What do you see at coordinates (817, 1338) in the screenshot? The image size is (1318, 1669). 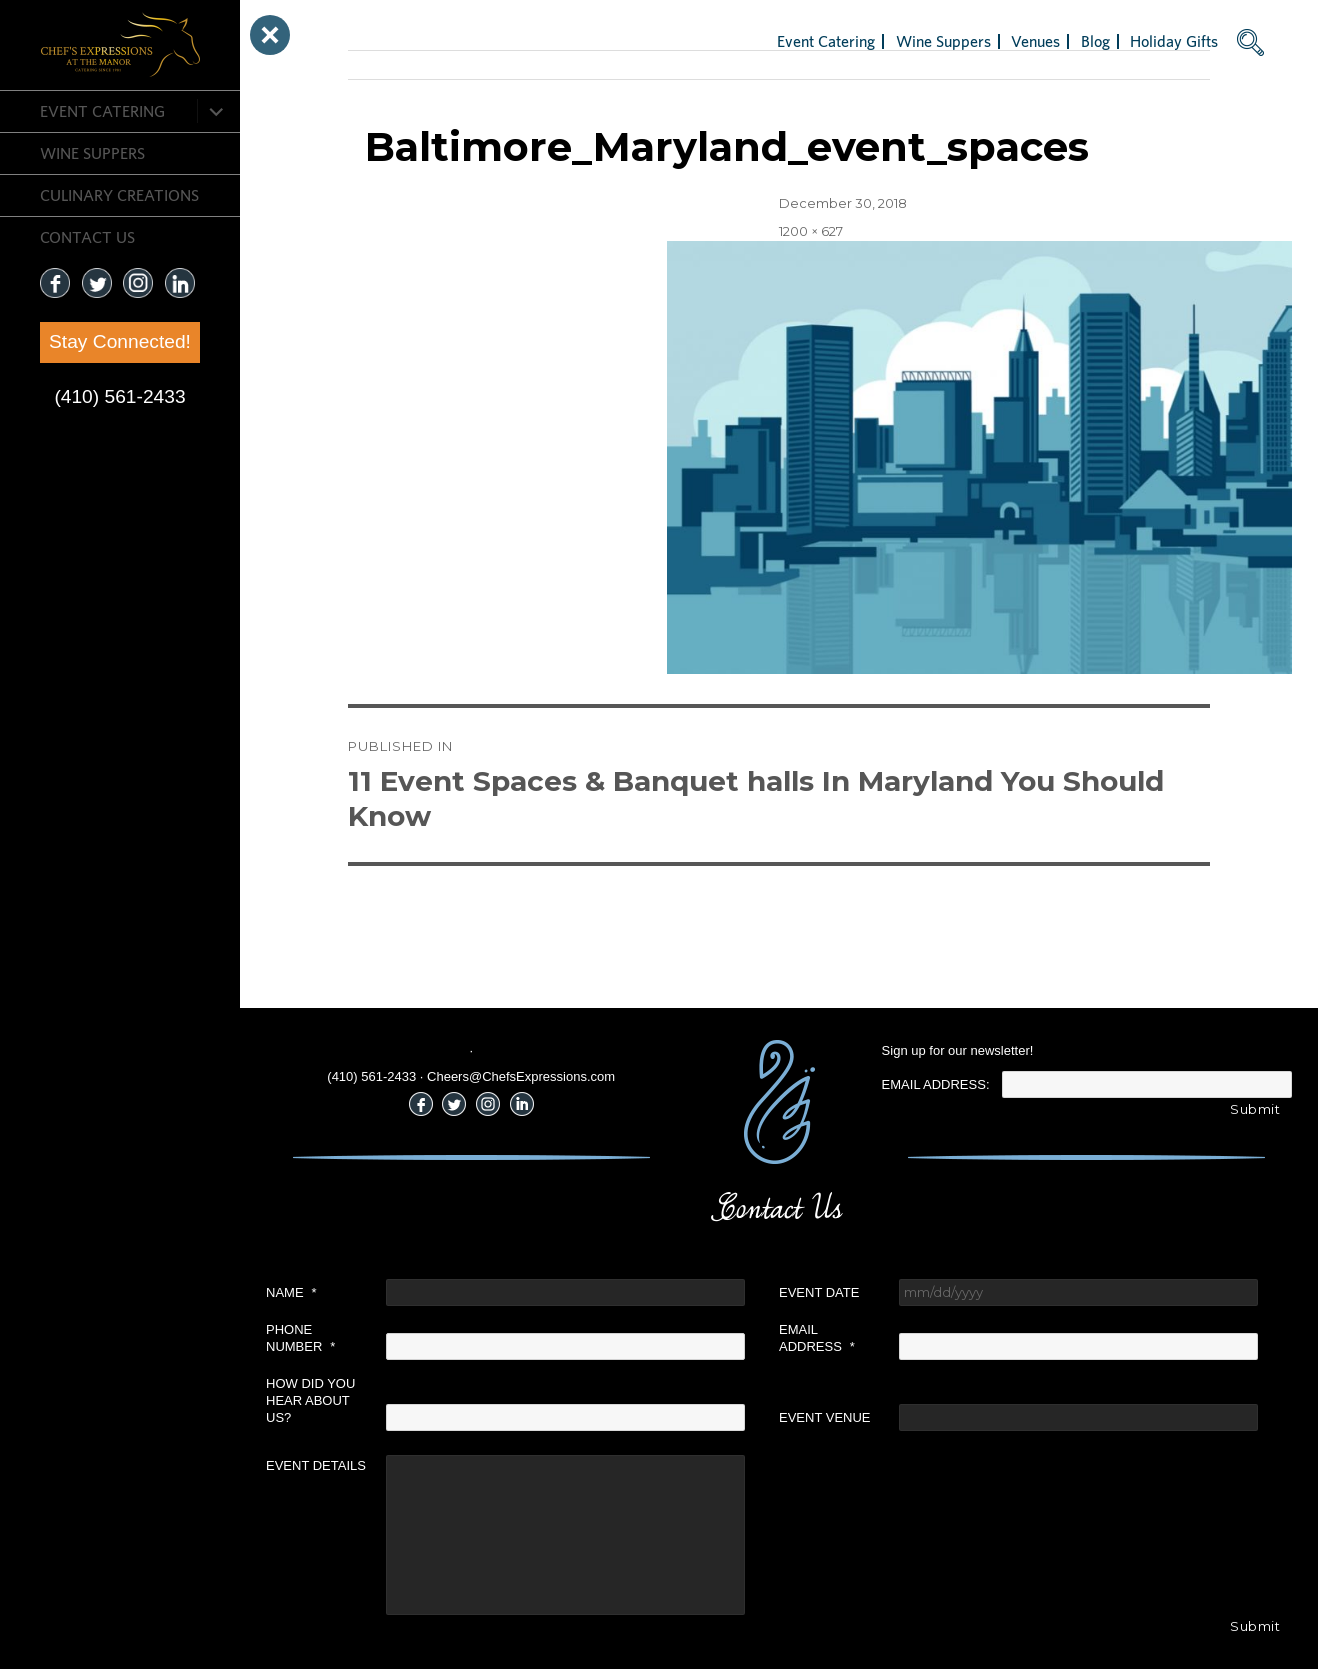 I see `Email Address` at bounding box center [817, 1338].